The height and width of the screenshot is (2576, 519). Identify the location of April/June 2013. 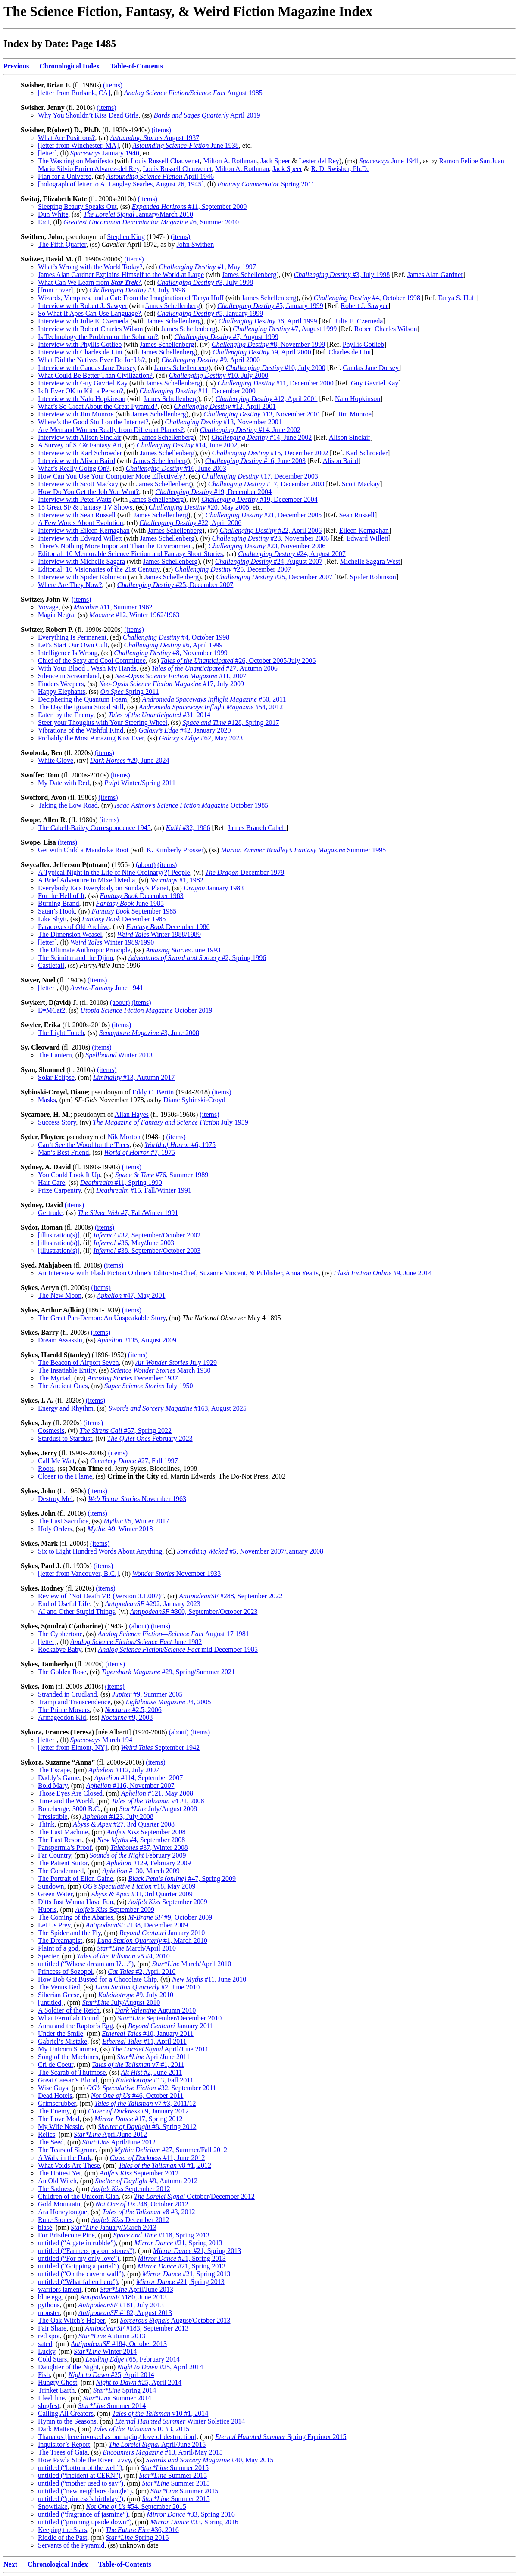
(136, 2289).